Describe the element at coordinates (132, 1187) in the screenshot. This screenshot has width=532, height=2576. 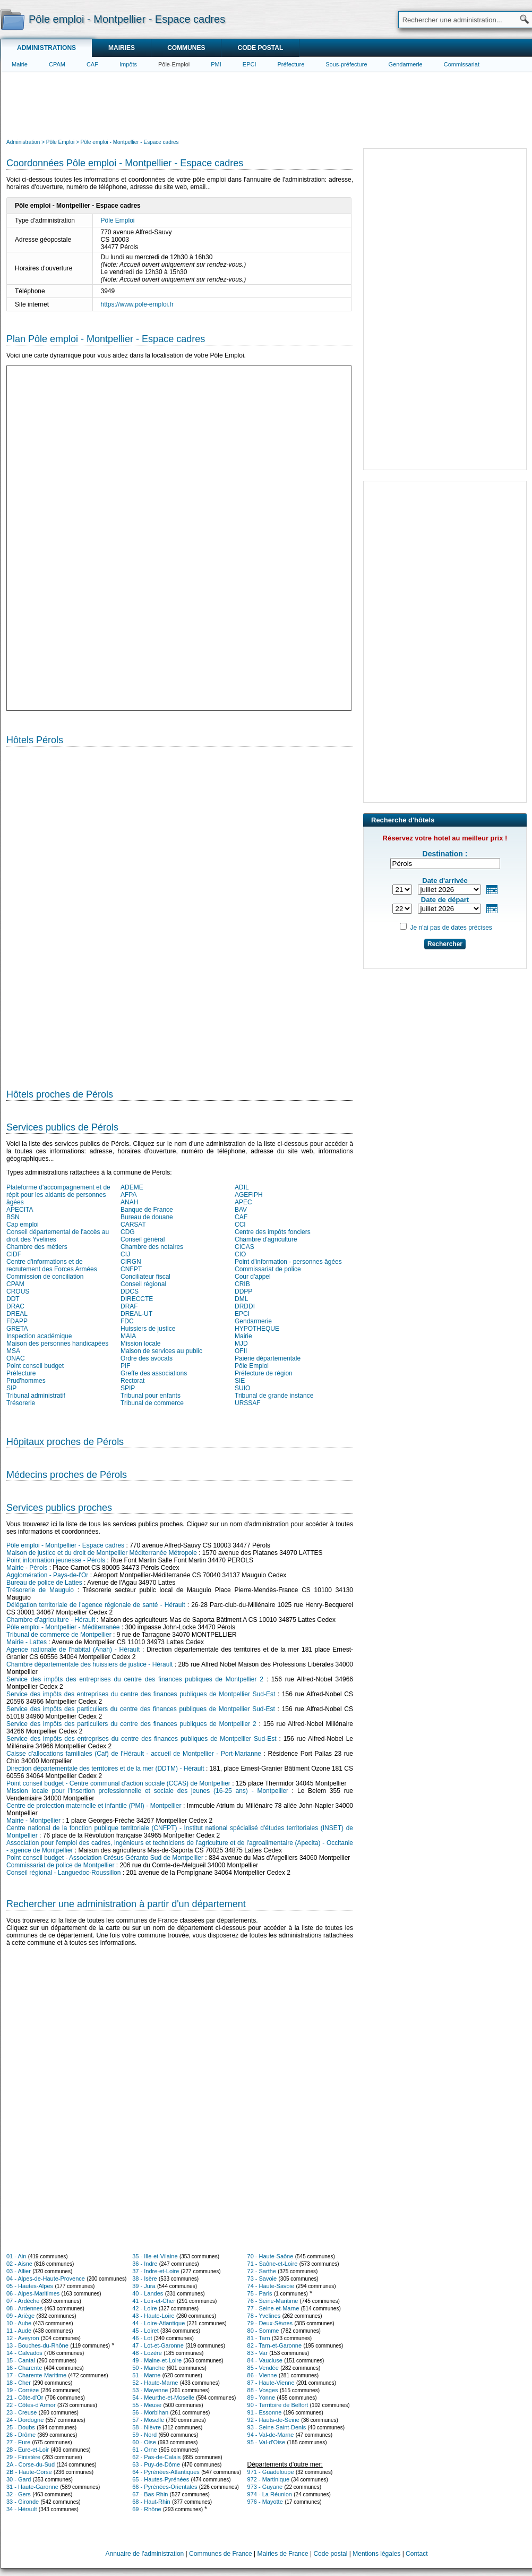
I see `ADEME` at that location.